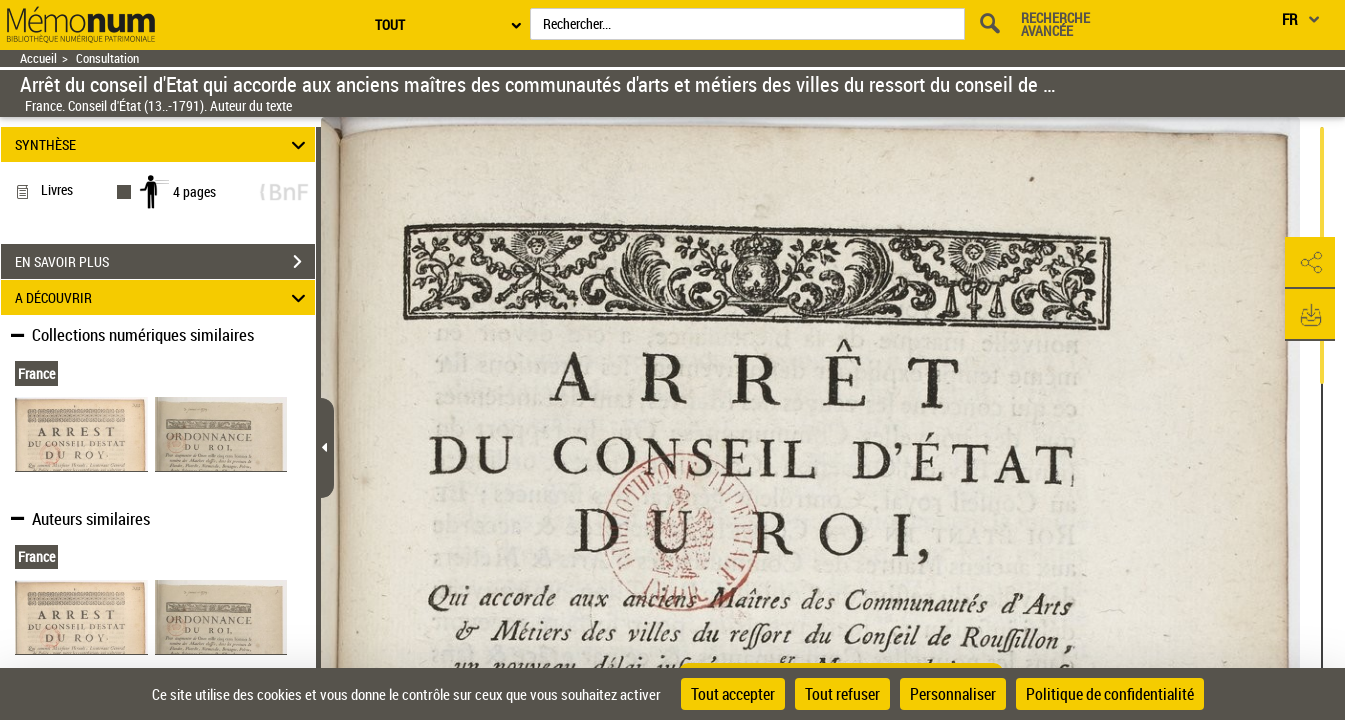 This screenshot has height=720, width=1345. Describe the element at coordinates (842, 694) in the screenshot. I see `Tout refuser [Cookies : Tout refuser]` at that location.